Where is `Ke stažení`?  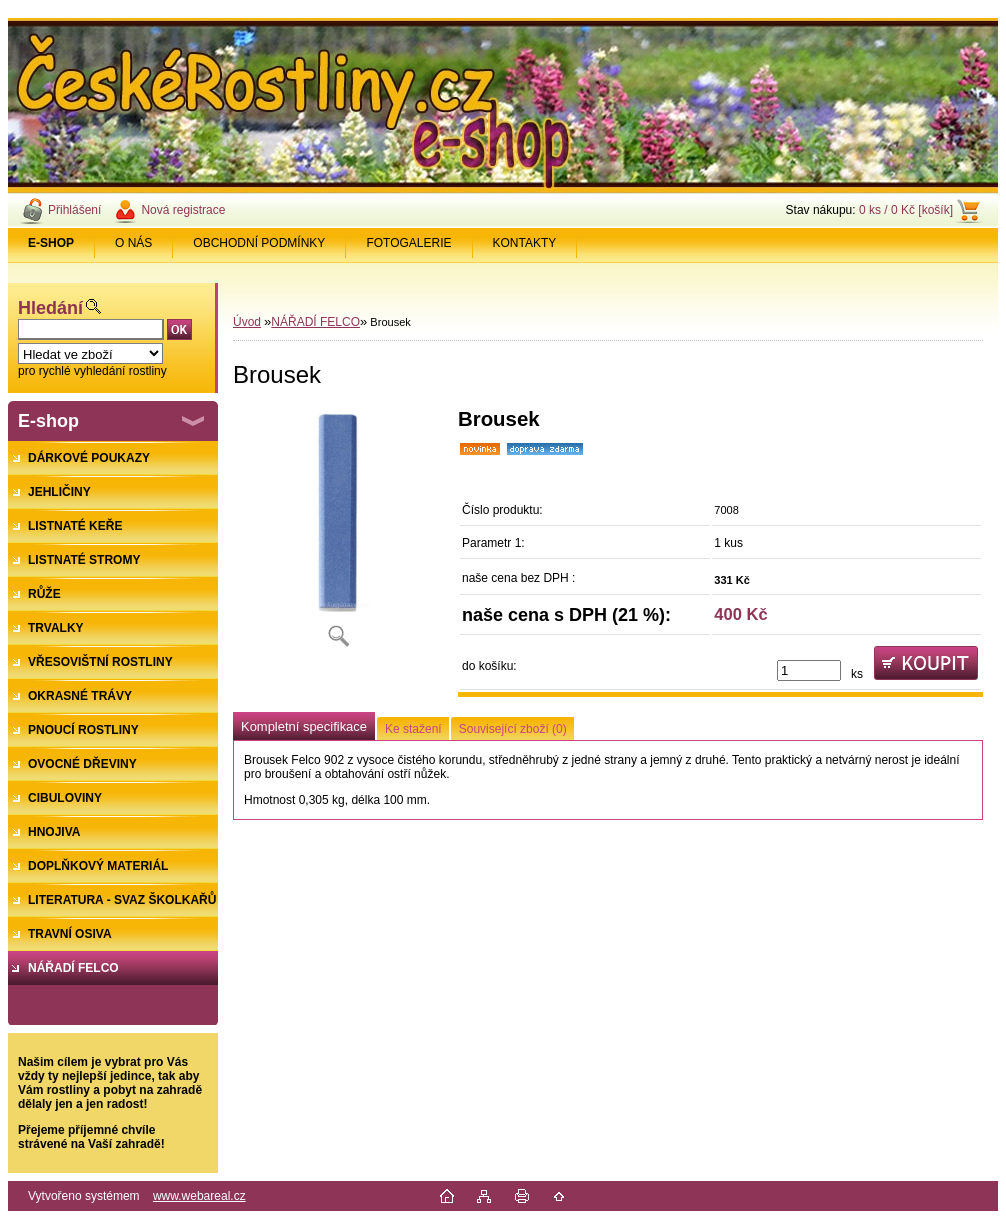 Ke stažení is located at coordinates (413, 729).